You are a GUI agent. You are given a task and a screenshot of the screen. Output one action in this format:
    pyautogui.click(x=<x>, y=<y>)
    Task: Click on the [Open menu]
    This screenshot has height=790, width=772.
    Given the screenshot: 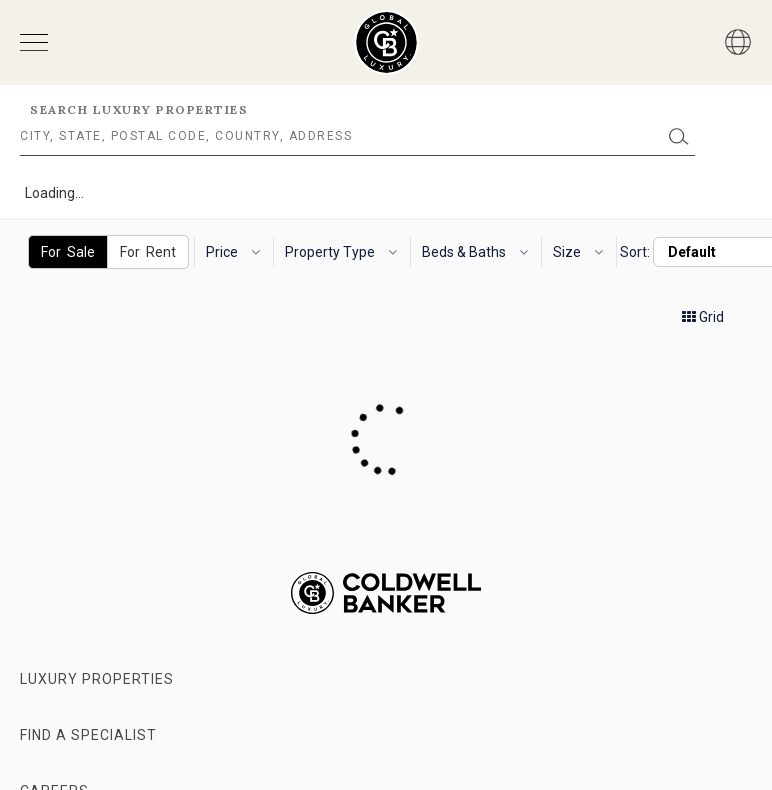 What is the action you would take?
    pyautogui.click(x=34, y=42)
    